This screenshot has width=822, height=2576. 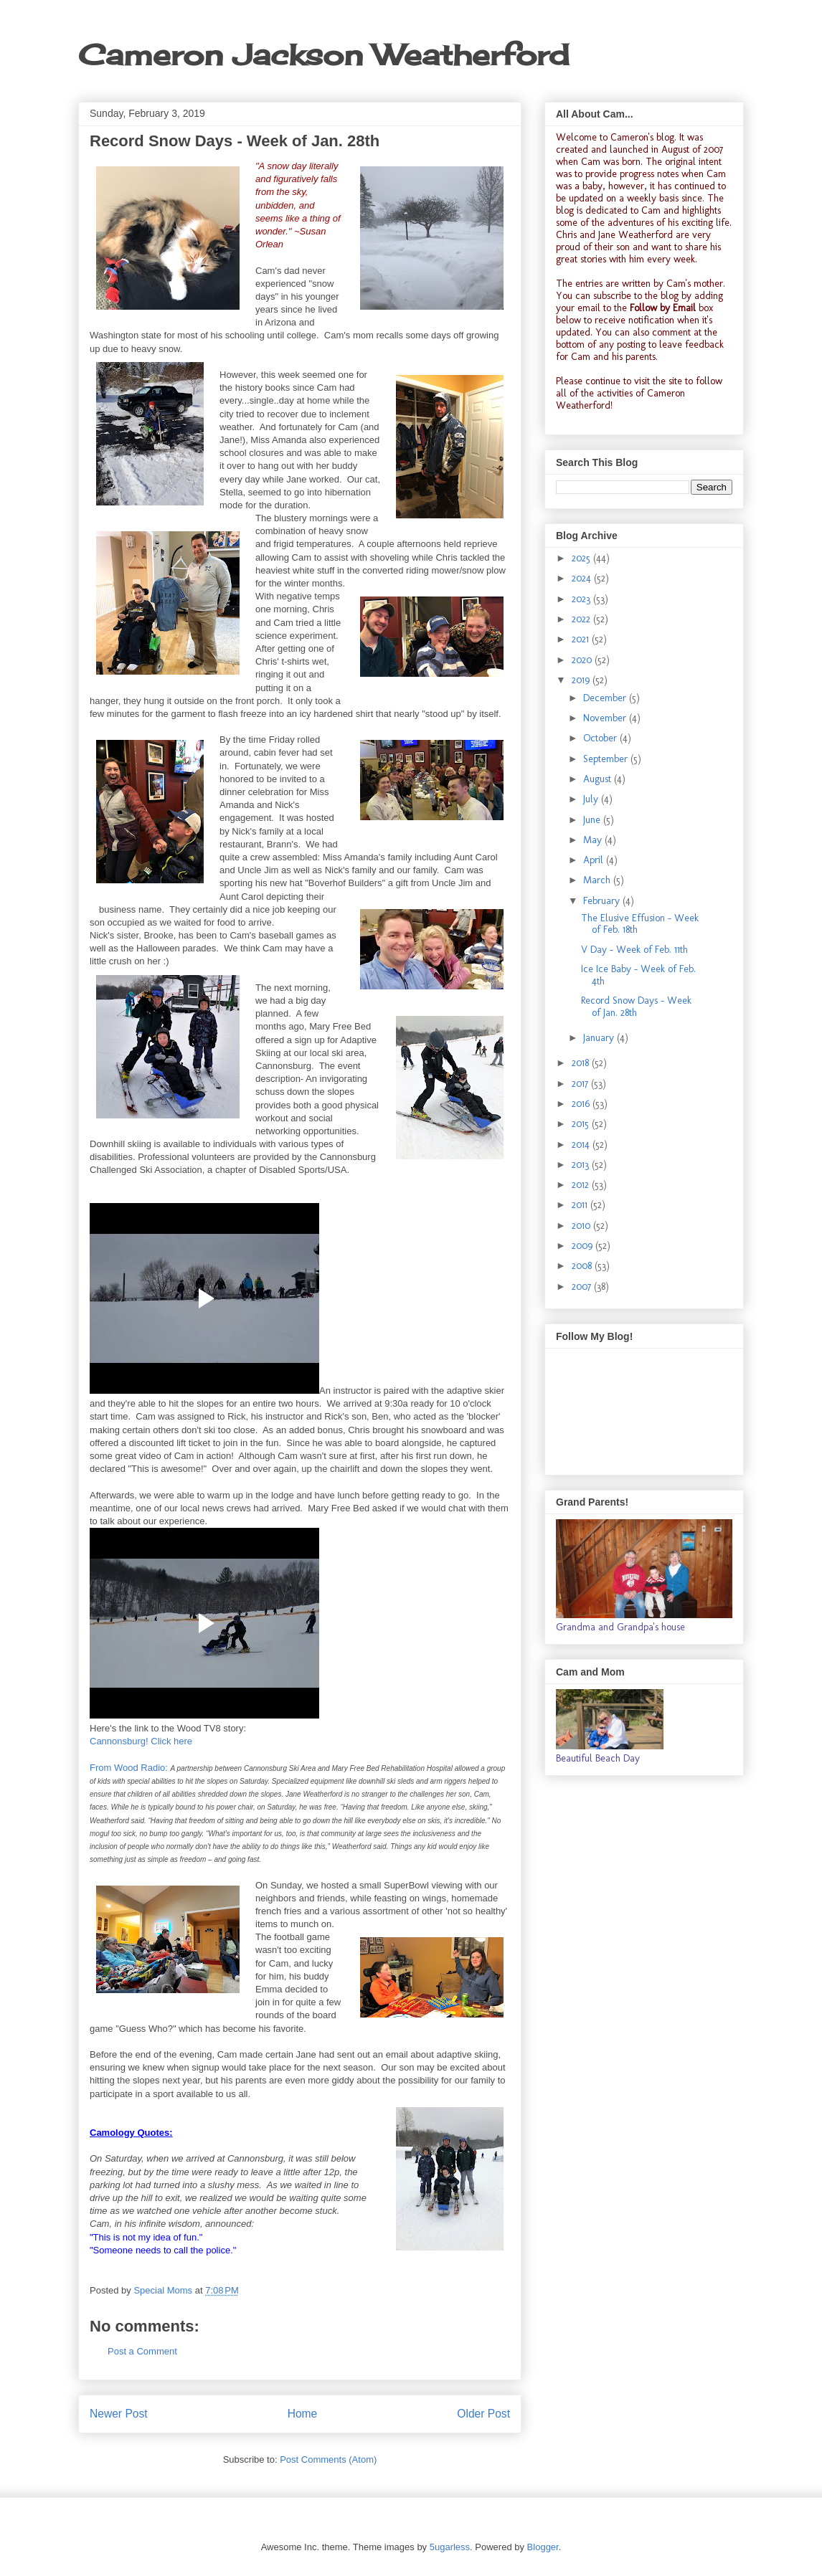 What do you see at coordinates (583, 578) in the screenshot?
I see `2024` at bounding box center [583, 578].